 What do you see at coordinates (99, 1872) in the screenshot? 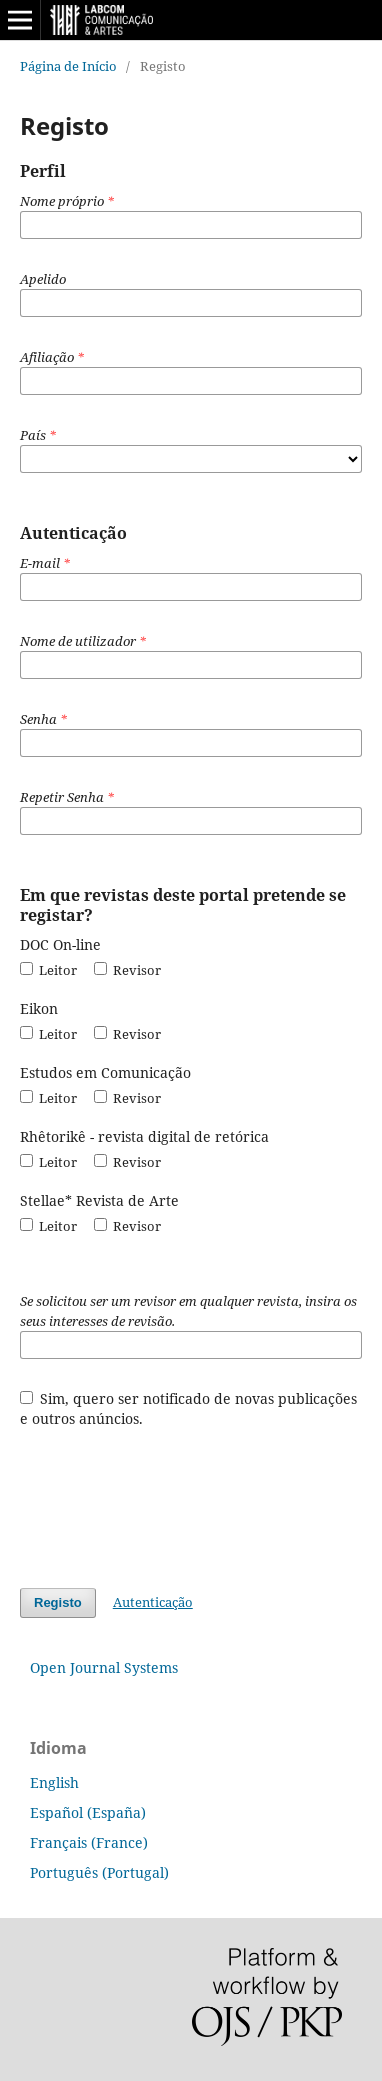
I see `Português (Portugal)` at bounding box center [99, 1872].